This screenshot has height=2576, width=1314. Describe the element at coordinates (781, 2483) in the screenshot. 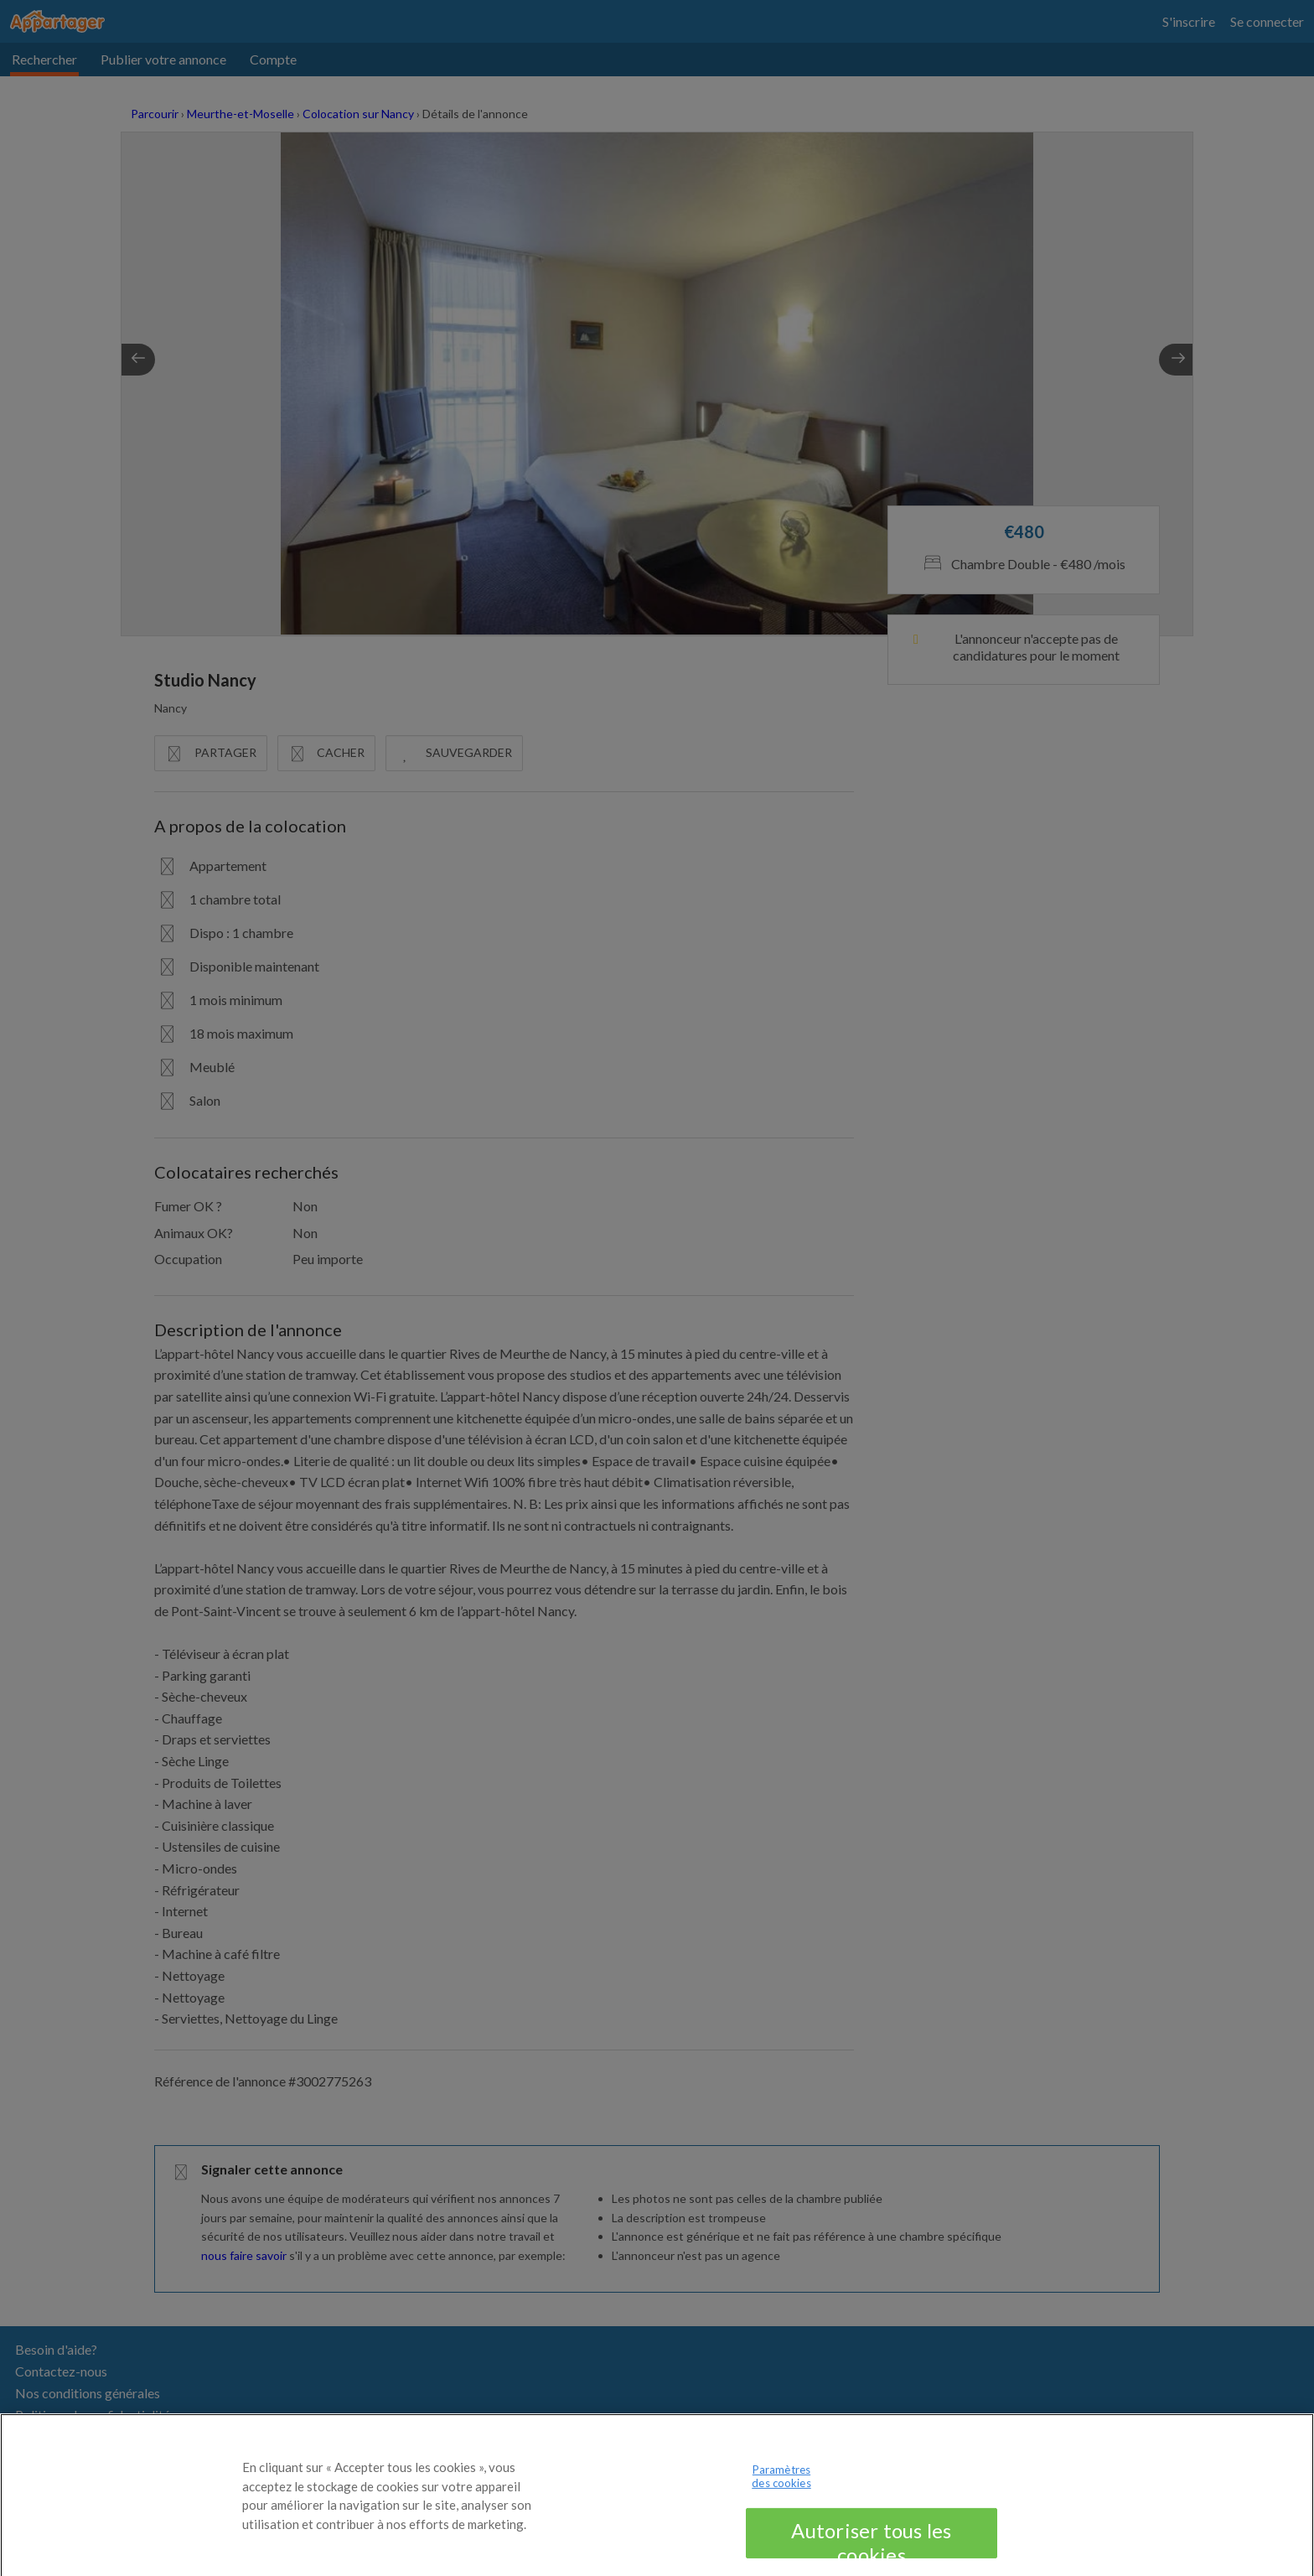

I see `Paramètres des cookies` at that location.